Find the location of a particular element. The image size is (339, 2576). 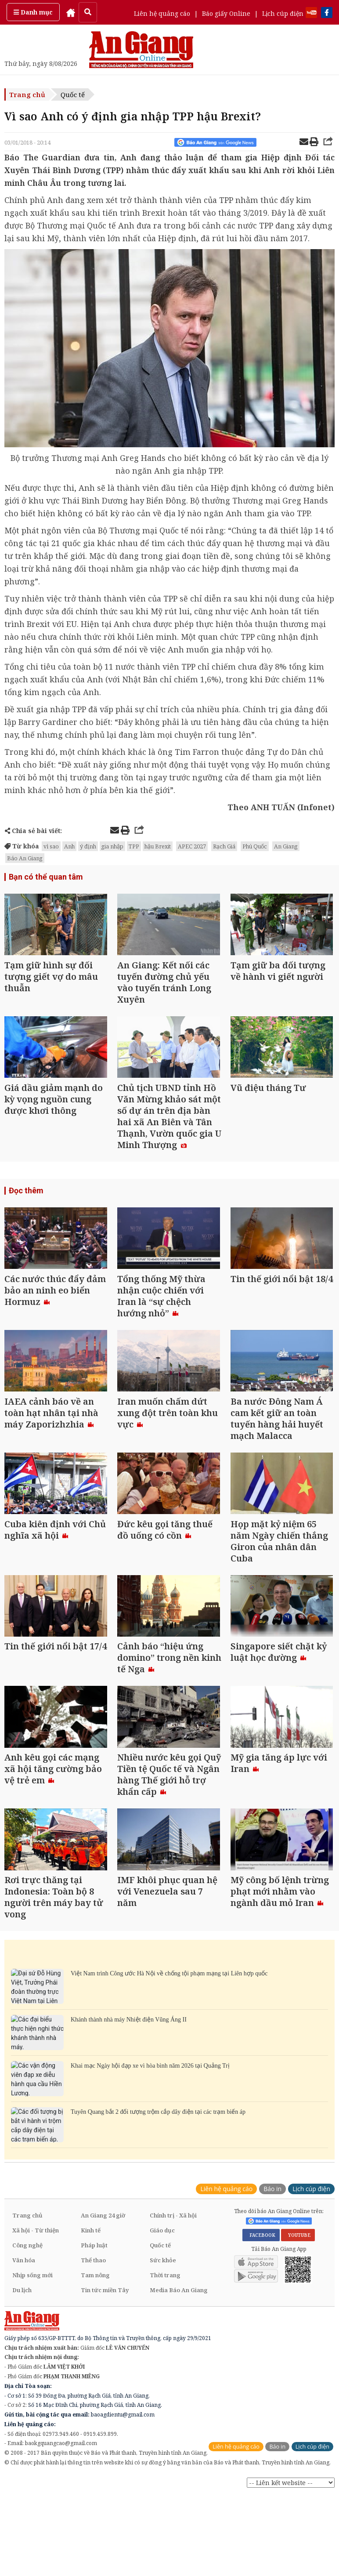

Liên hệ quảng cáo is located at coordinates (162, 13).